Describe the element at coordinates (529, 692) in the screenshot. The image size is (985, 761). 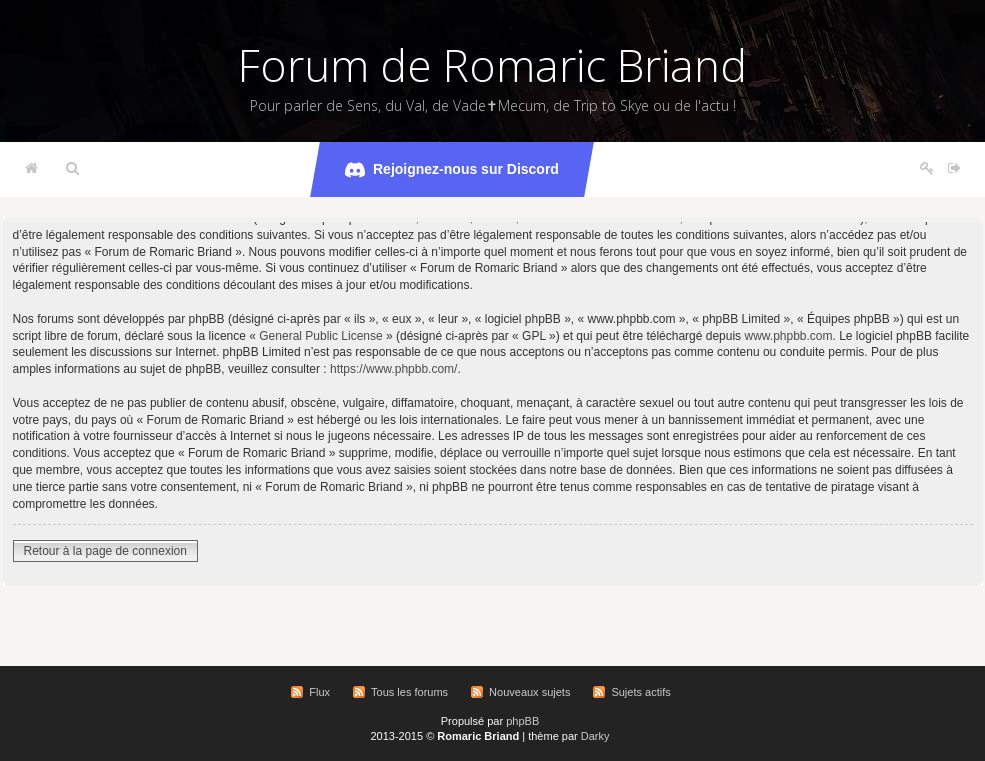
I see `Nouveaux sujets` at that location.